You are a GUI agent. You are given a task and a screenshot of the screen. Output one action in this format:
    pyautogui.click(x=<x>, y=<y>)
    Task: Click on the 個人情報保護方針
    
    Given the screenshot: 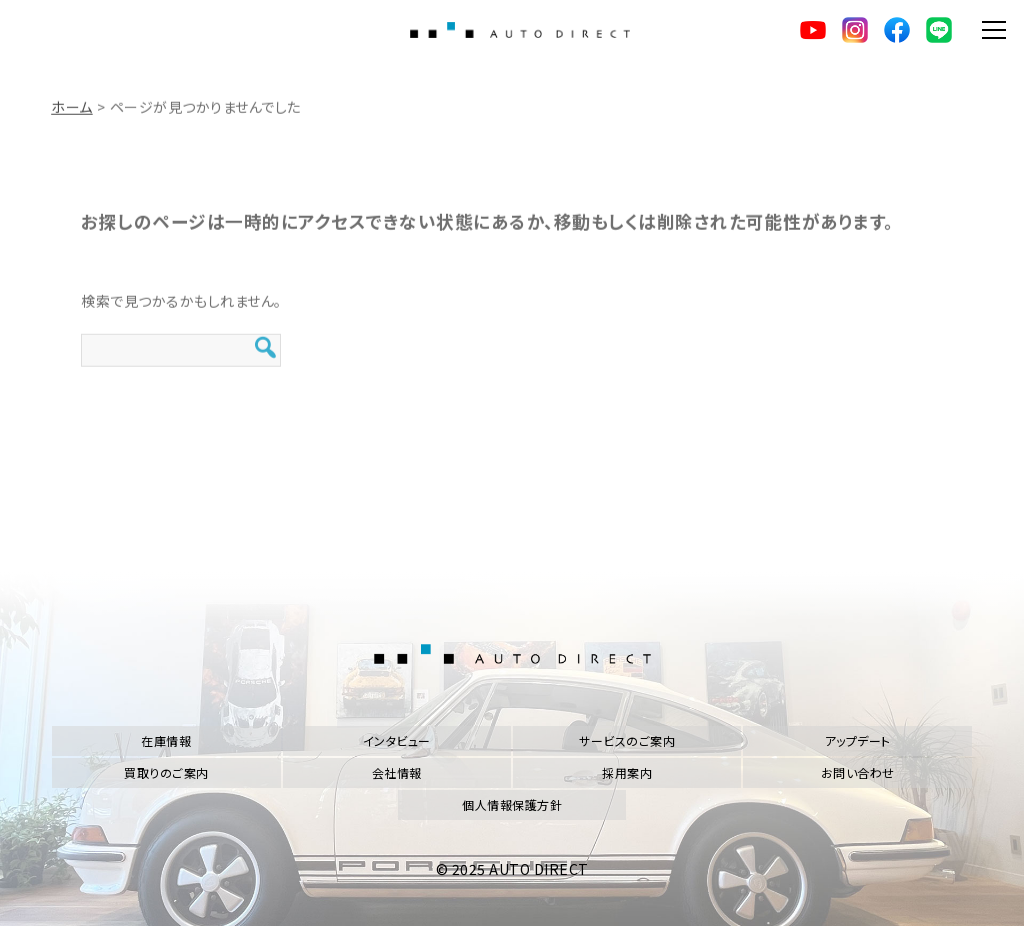 What is the action you would take?
    pyautogui.click(x=512, y=804)
    